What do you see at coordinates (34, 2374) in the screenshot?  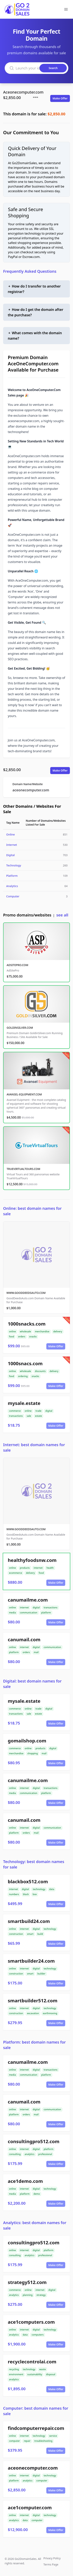 I see `sustainability` at bounding box center [34, 2374].